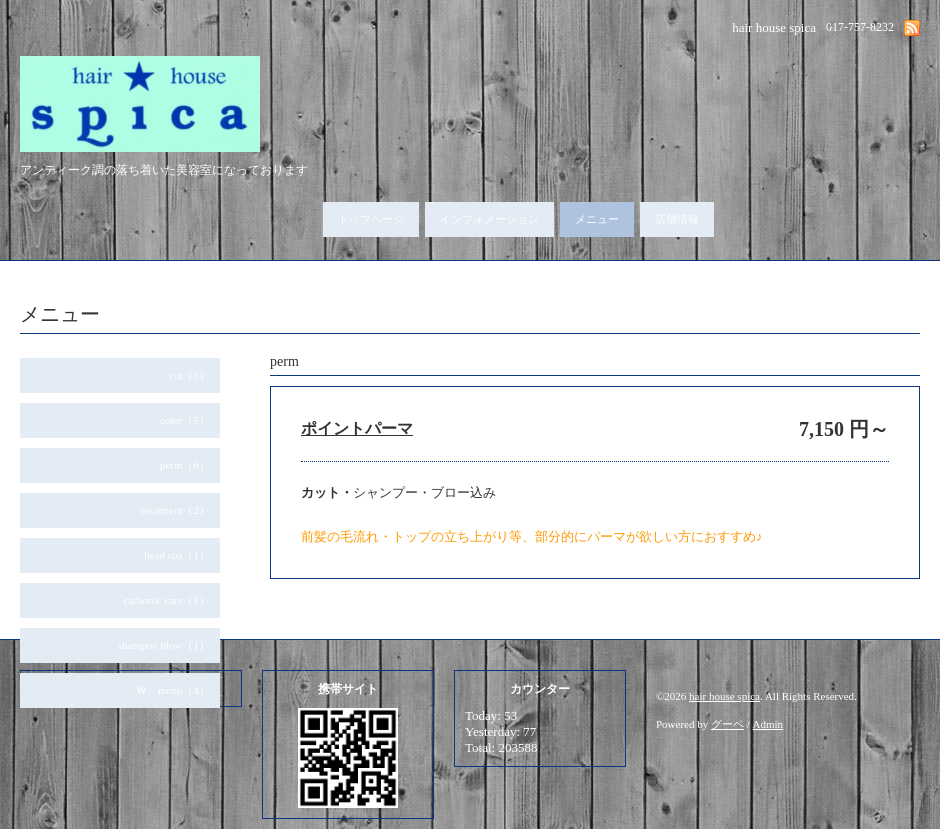  I want to click on Admin, so click(768, 724).